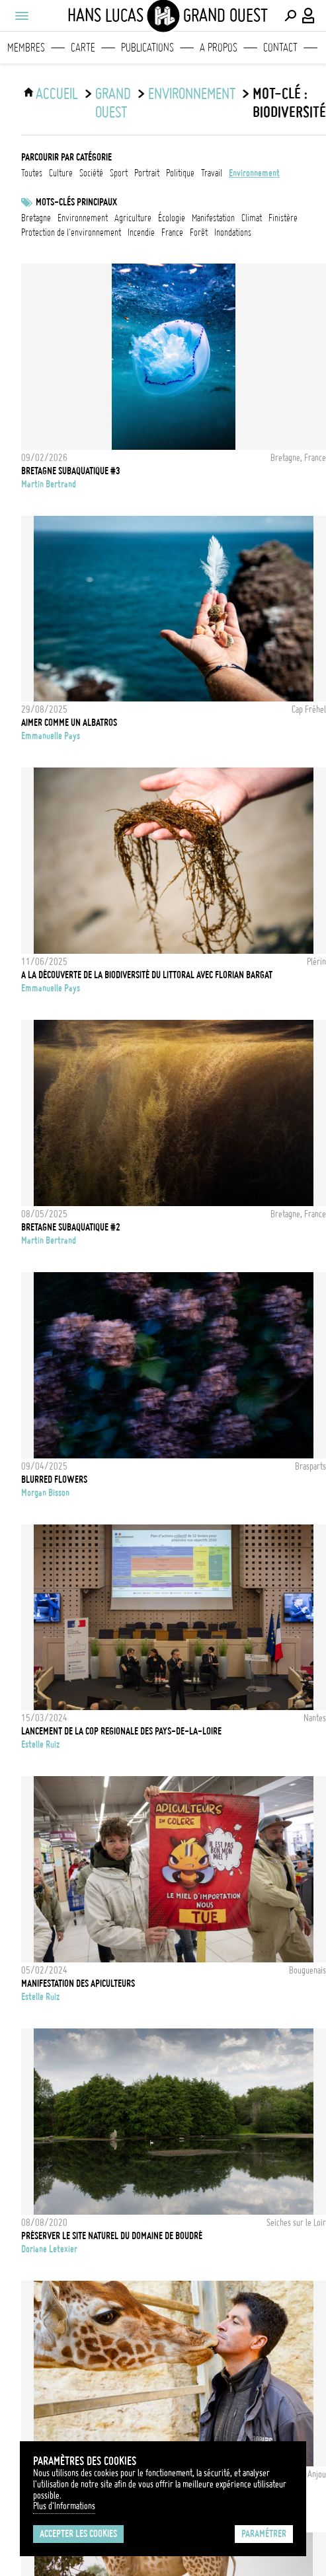 The image size is (326, 2576). What do you see at coordinates (146, 975) in the screenshot?
I see `A la découverte de la biodiversité du littoral avec Florian Bargat` at bounding box center [146, 975].